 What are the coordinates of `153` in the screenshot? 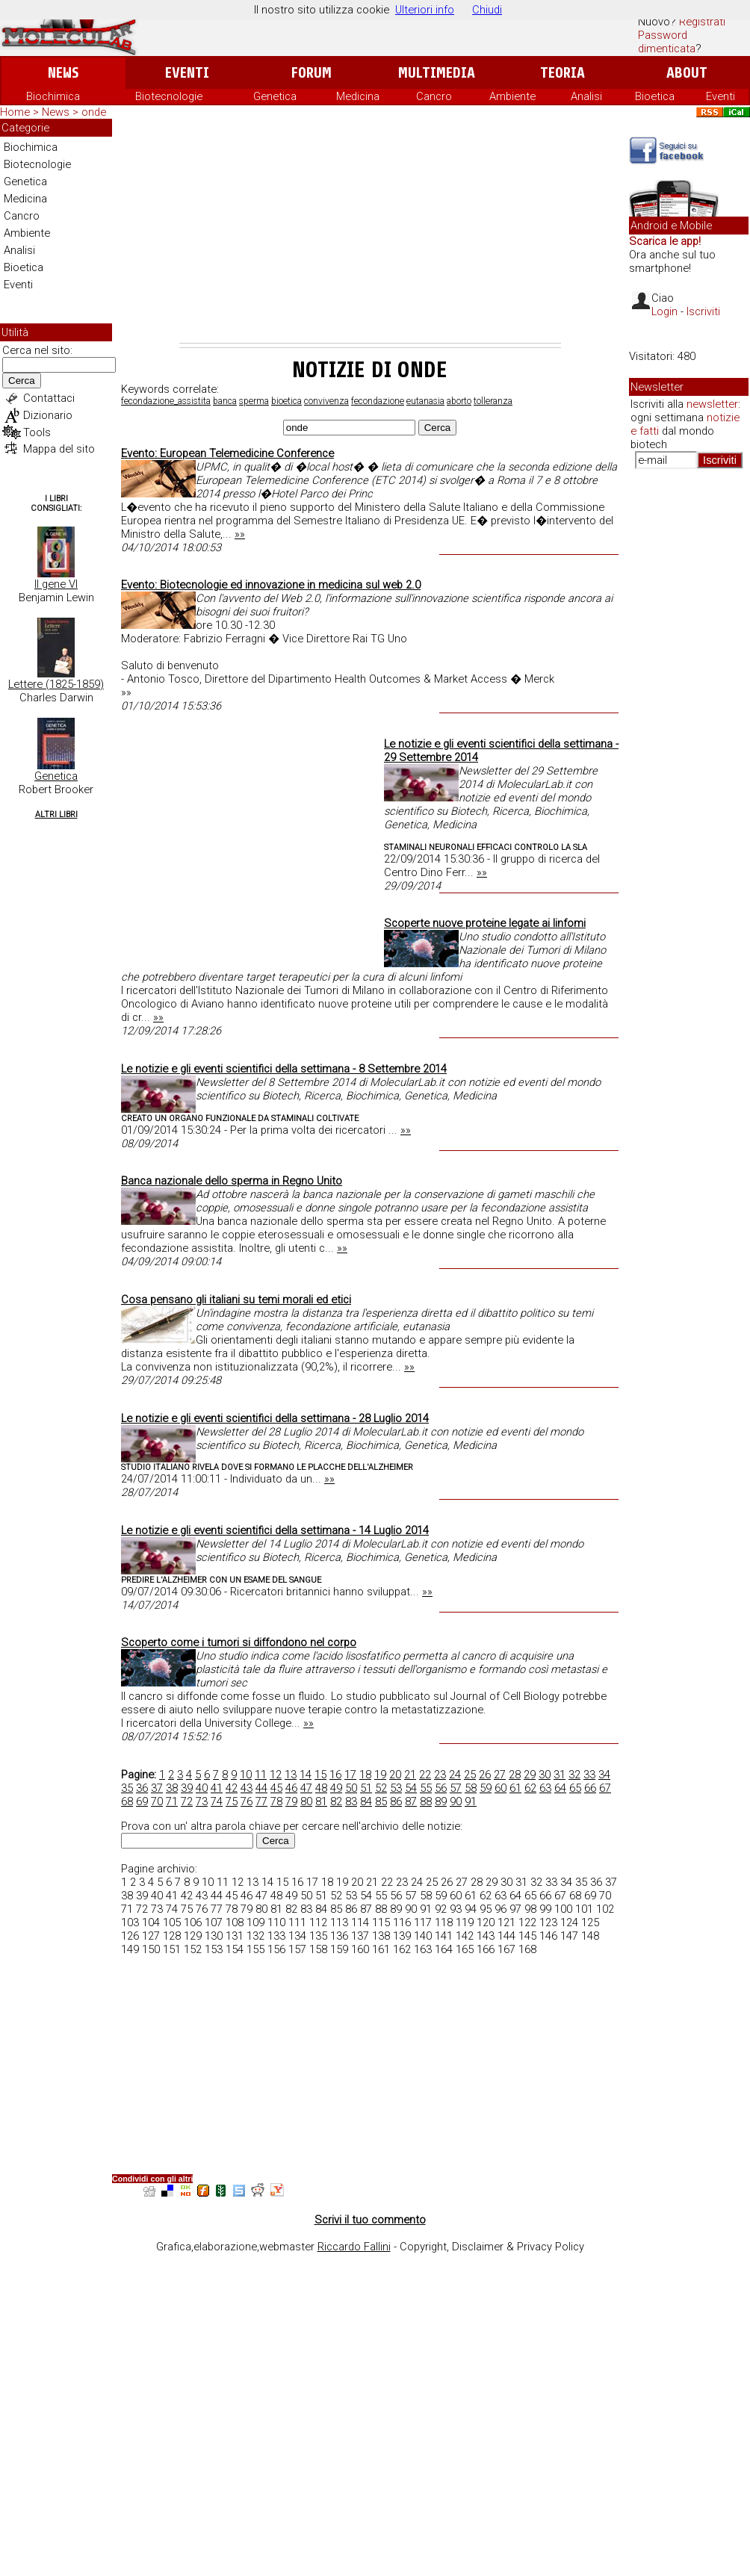 It's located at (214, 1949).